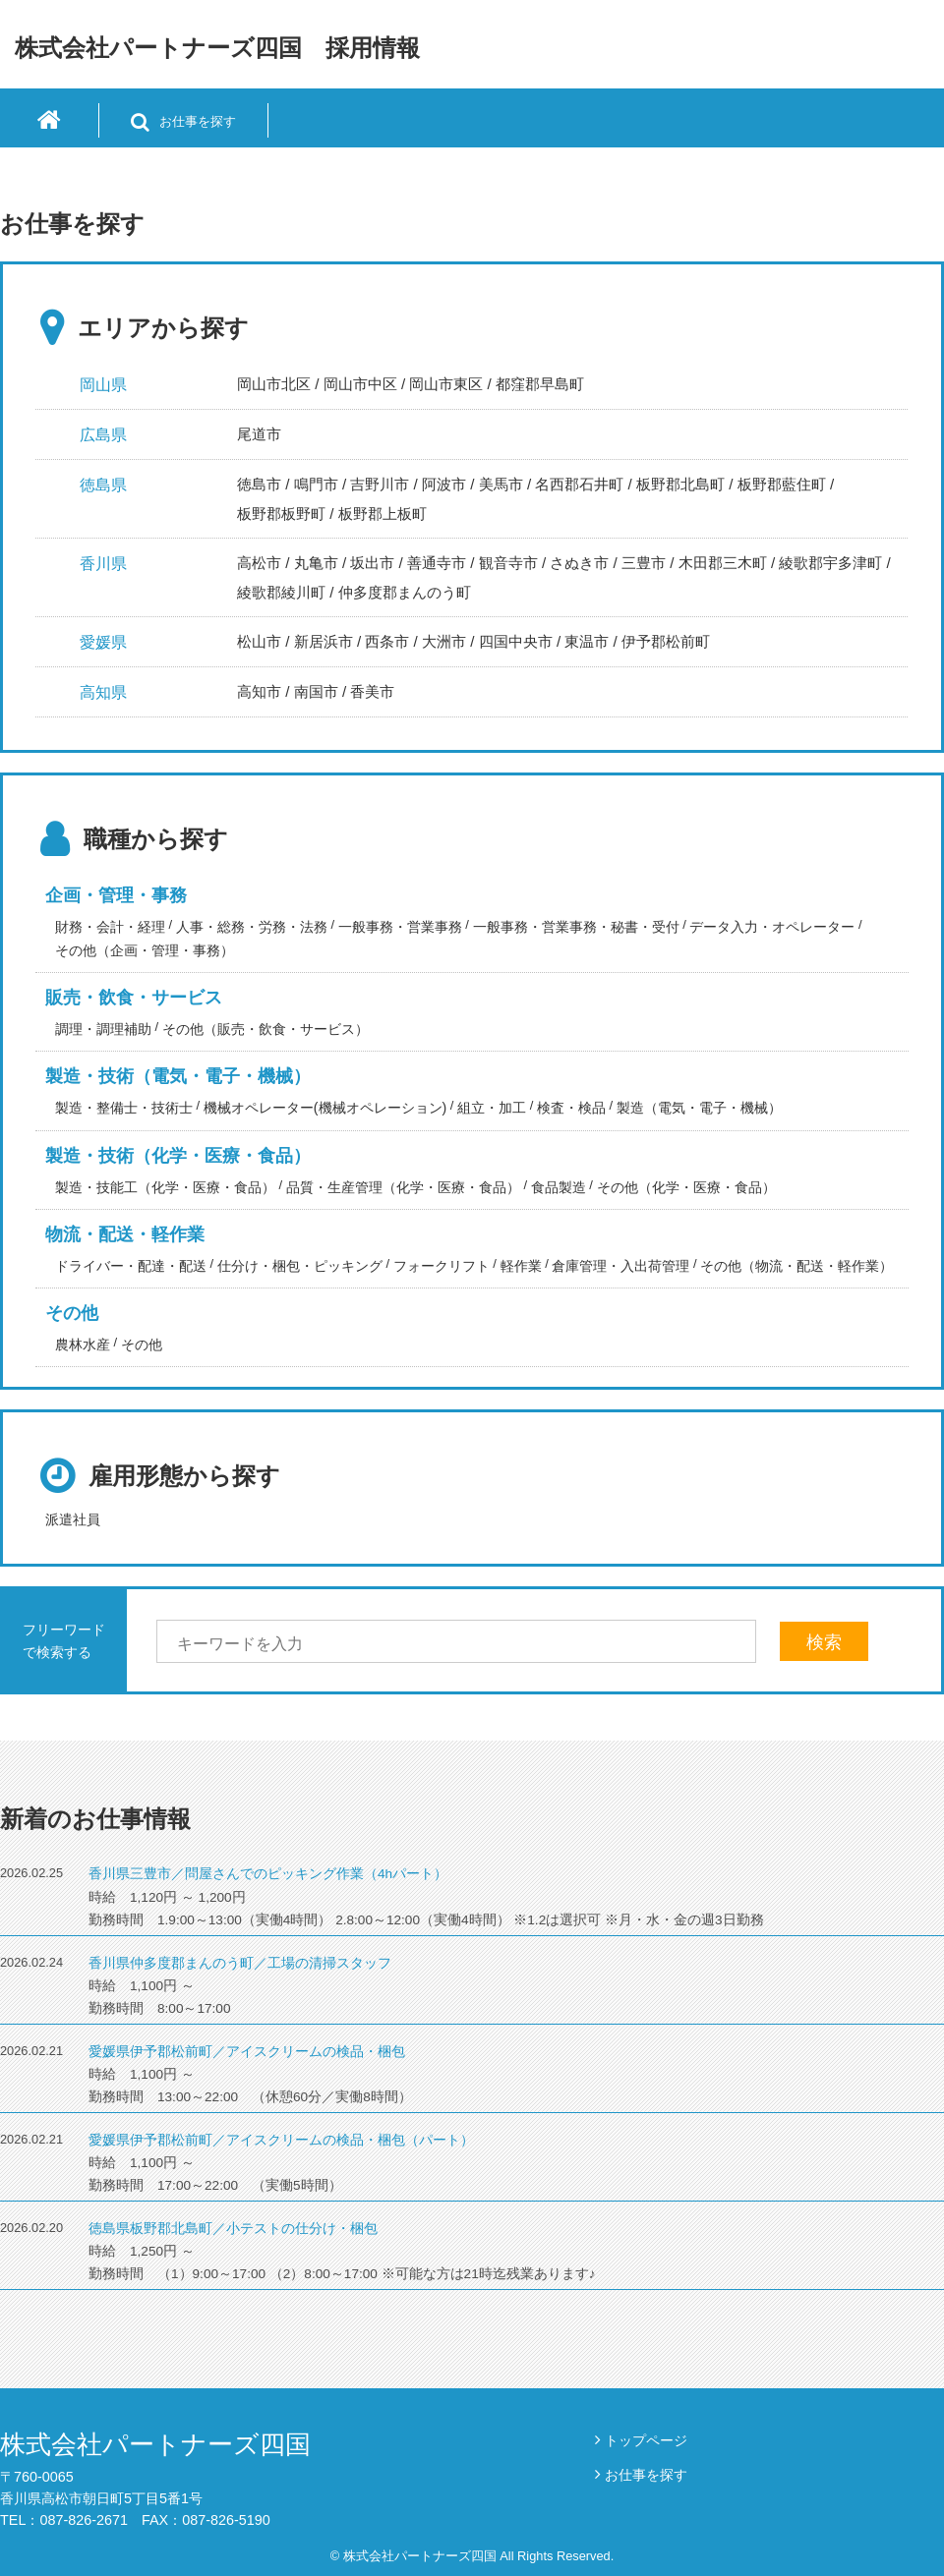  Describe the element at coordinates (620, 1266) in the screenshot. I see `倉庫管理・入出荷管理` at that location.